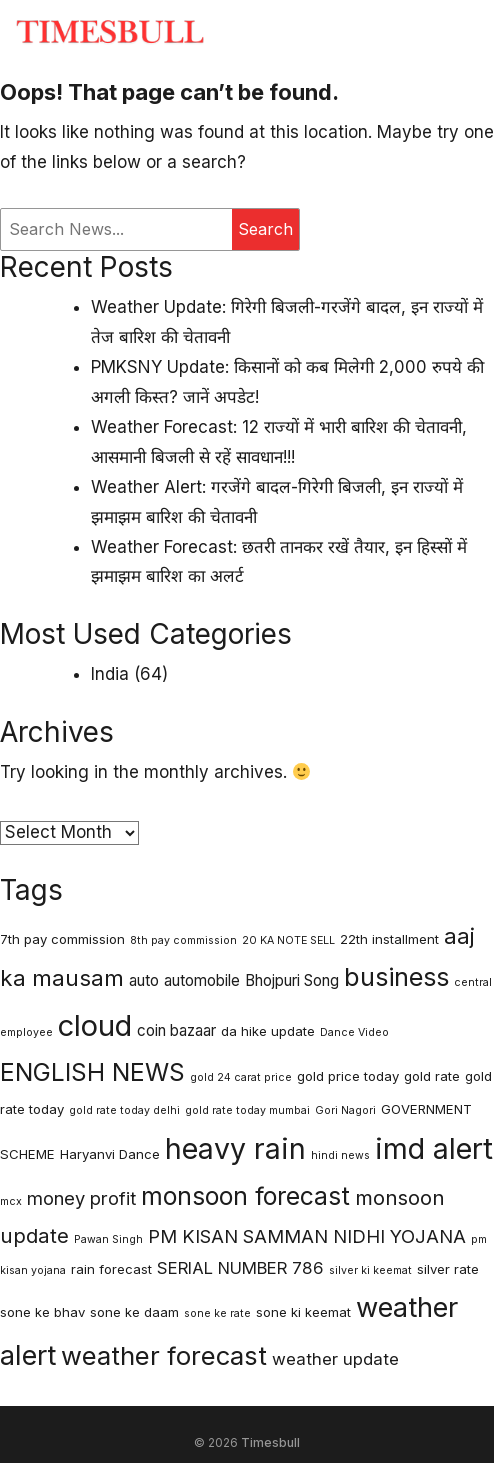  Describe the element at coordinates (176, 1030) in the screenshot. I see `coin bazaar [coin bazaar (4 items)]` at that location.